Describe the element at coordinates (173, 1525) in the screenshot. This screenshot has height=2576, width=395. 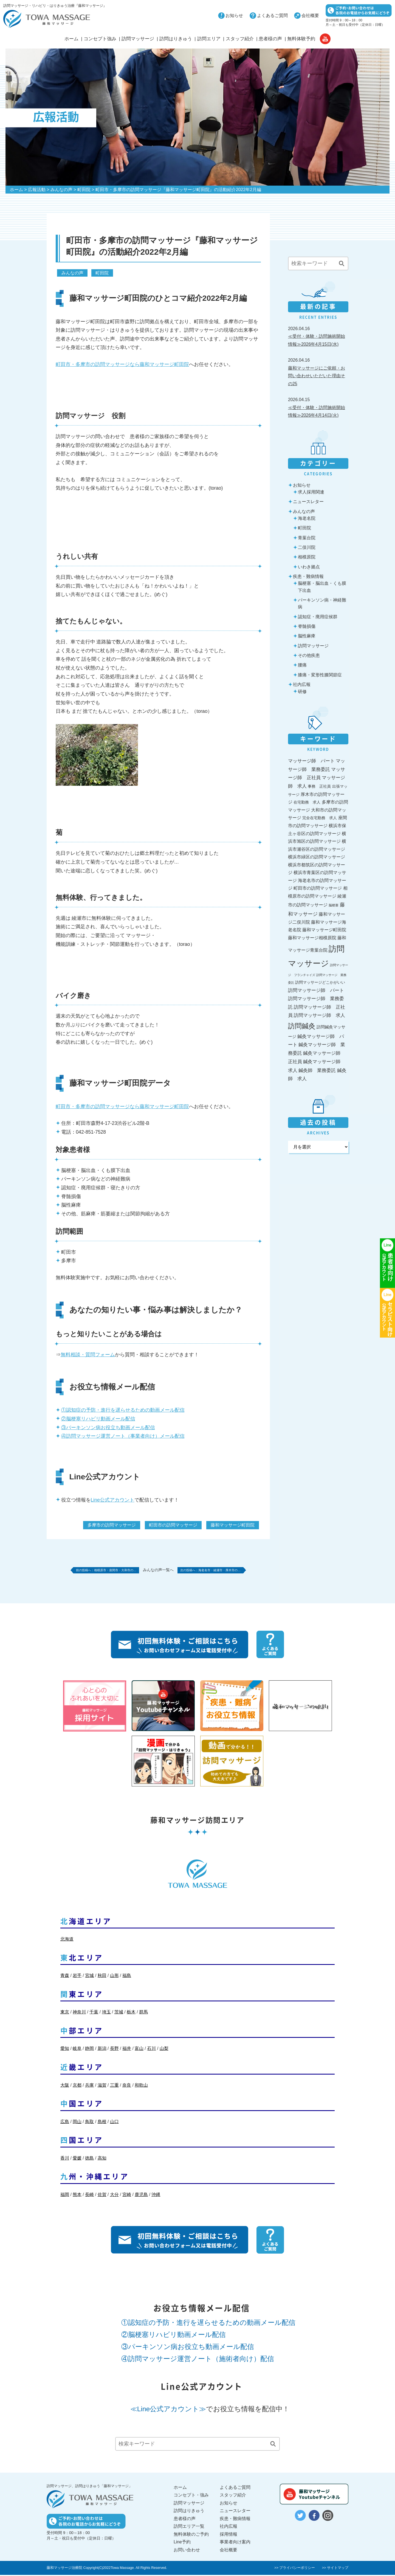
I see `町田市の訪問マッサージ` at that location.